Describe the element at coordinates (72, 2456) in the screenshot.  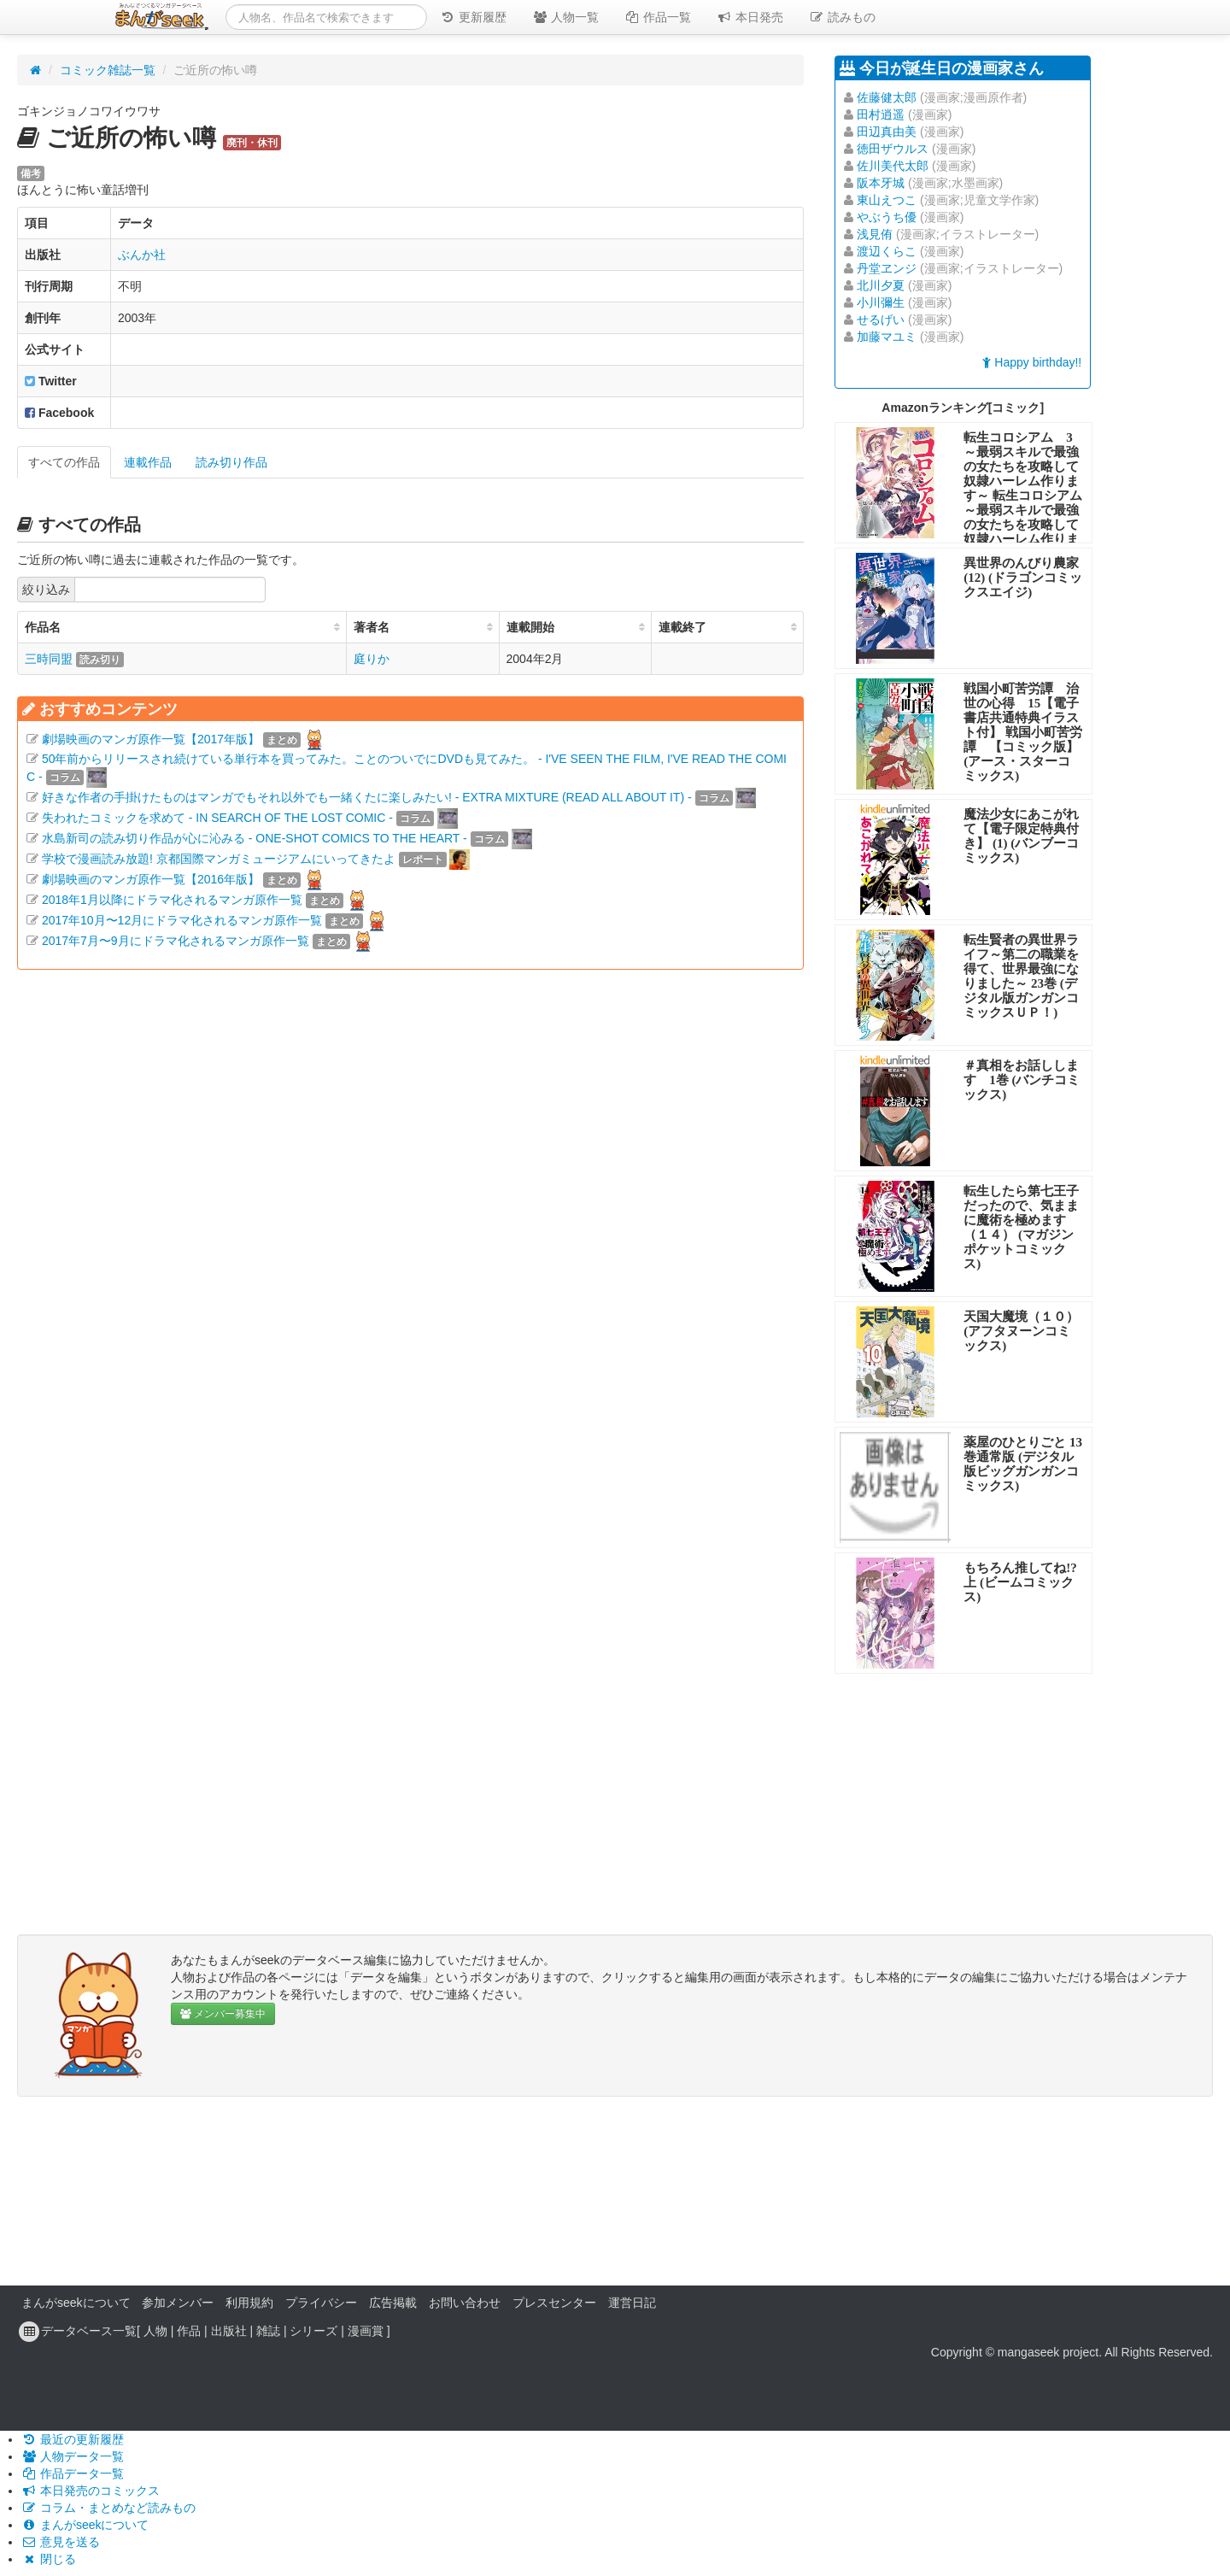
I see `人物データ一覧` at that location.